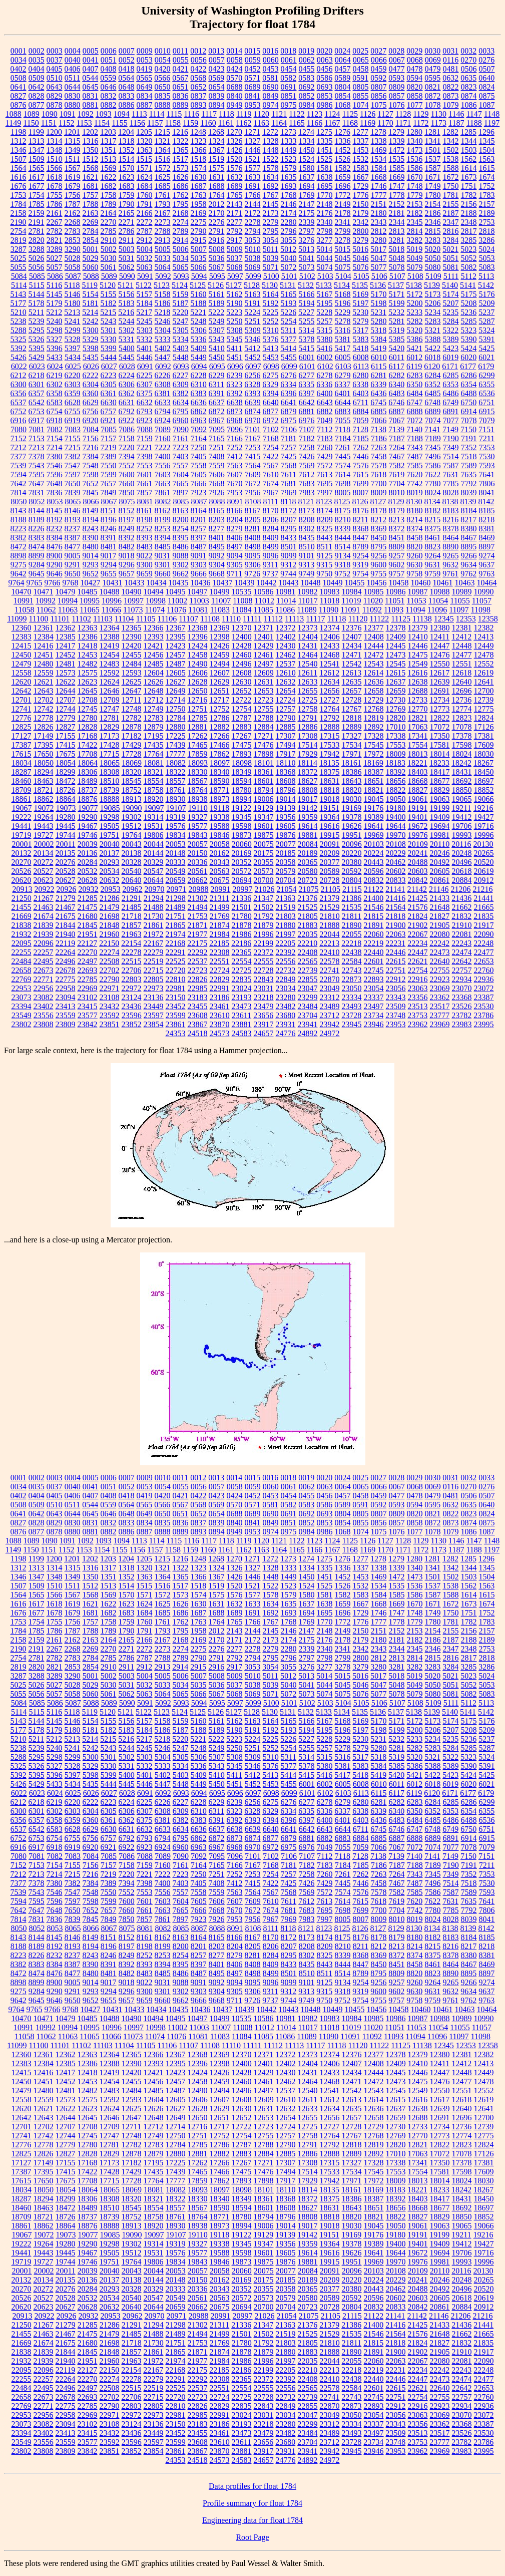 Image resolution: width=505 pixels, height=2576 pixels. I want to click on 2178, so click(343, 213).